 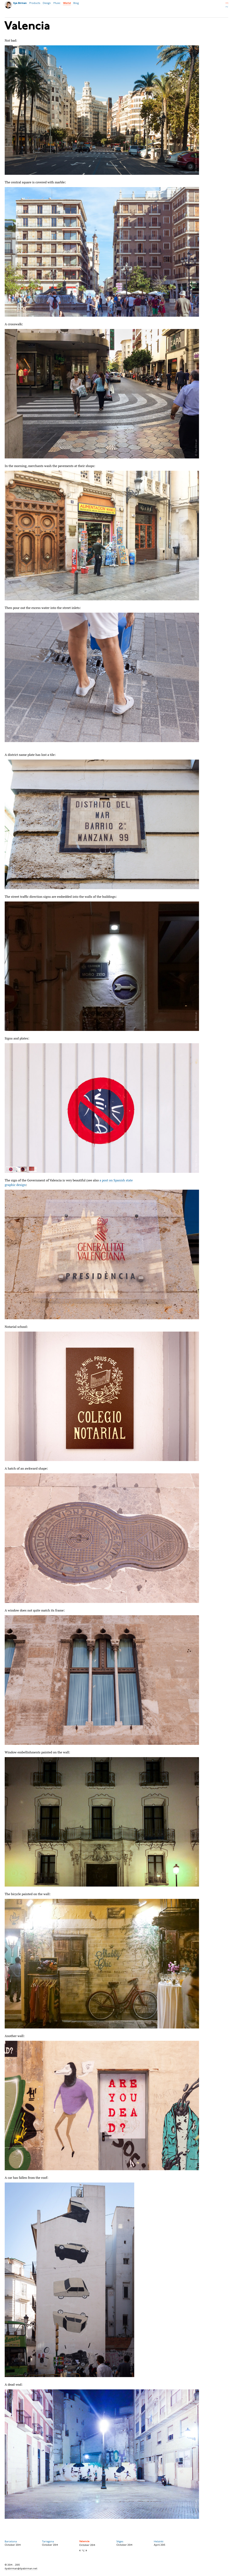 I want to click on Sitges, so click(x=119, y=2541).